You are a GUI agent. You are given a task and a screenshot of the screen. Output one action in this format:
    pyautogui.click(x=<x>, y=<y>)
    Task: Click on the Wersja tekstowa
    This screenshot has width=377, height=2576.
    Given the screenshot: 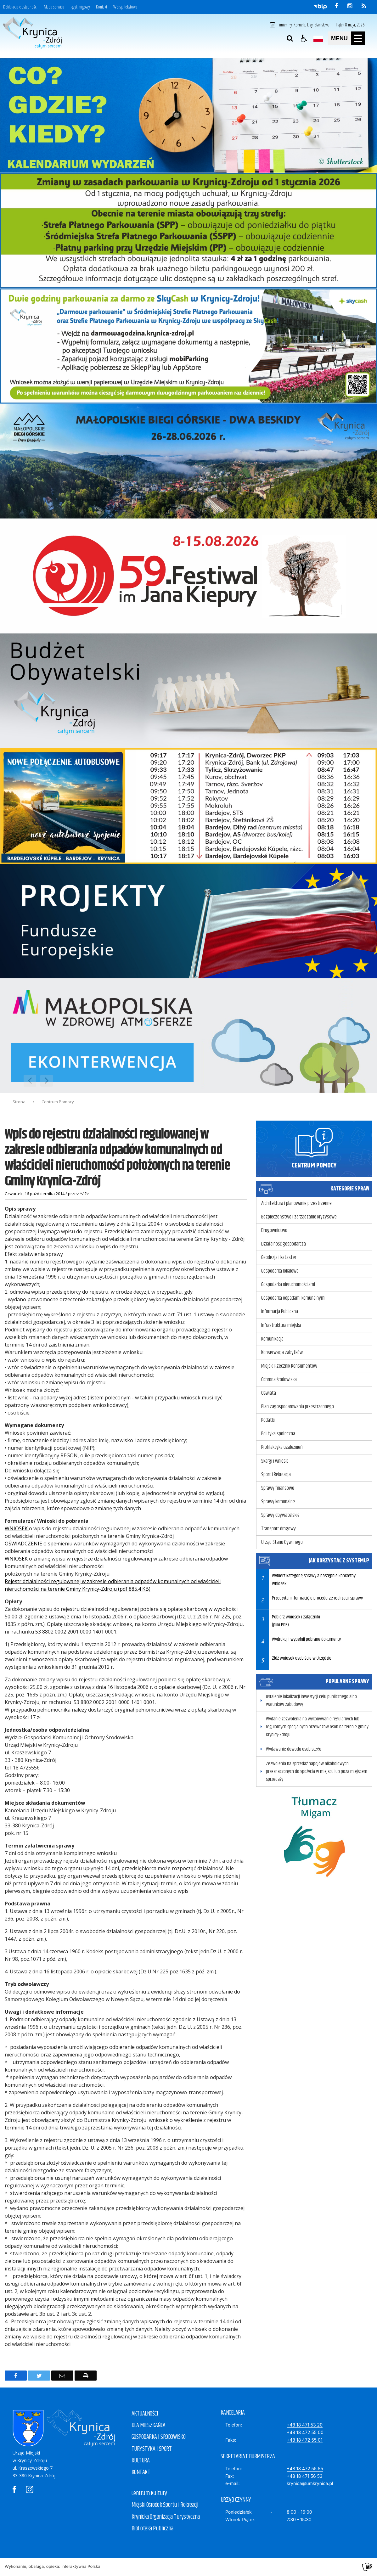 What is the action you would take?
    pyautogui.click(x=125, y=7)
    